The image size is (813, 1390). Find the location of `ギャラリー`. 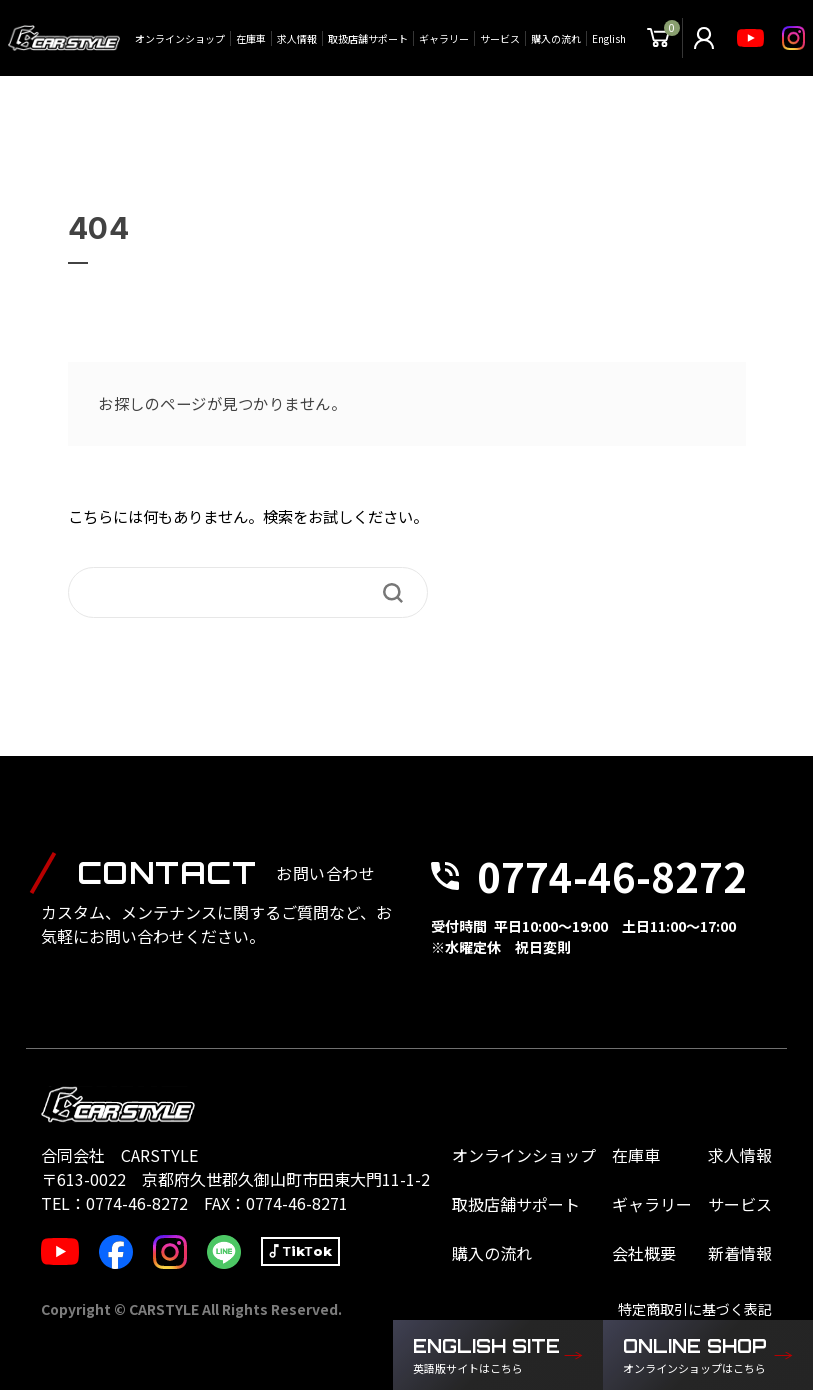

ギャラリー is located at coordinates (444, 38).